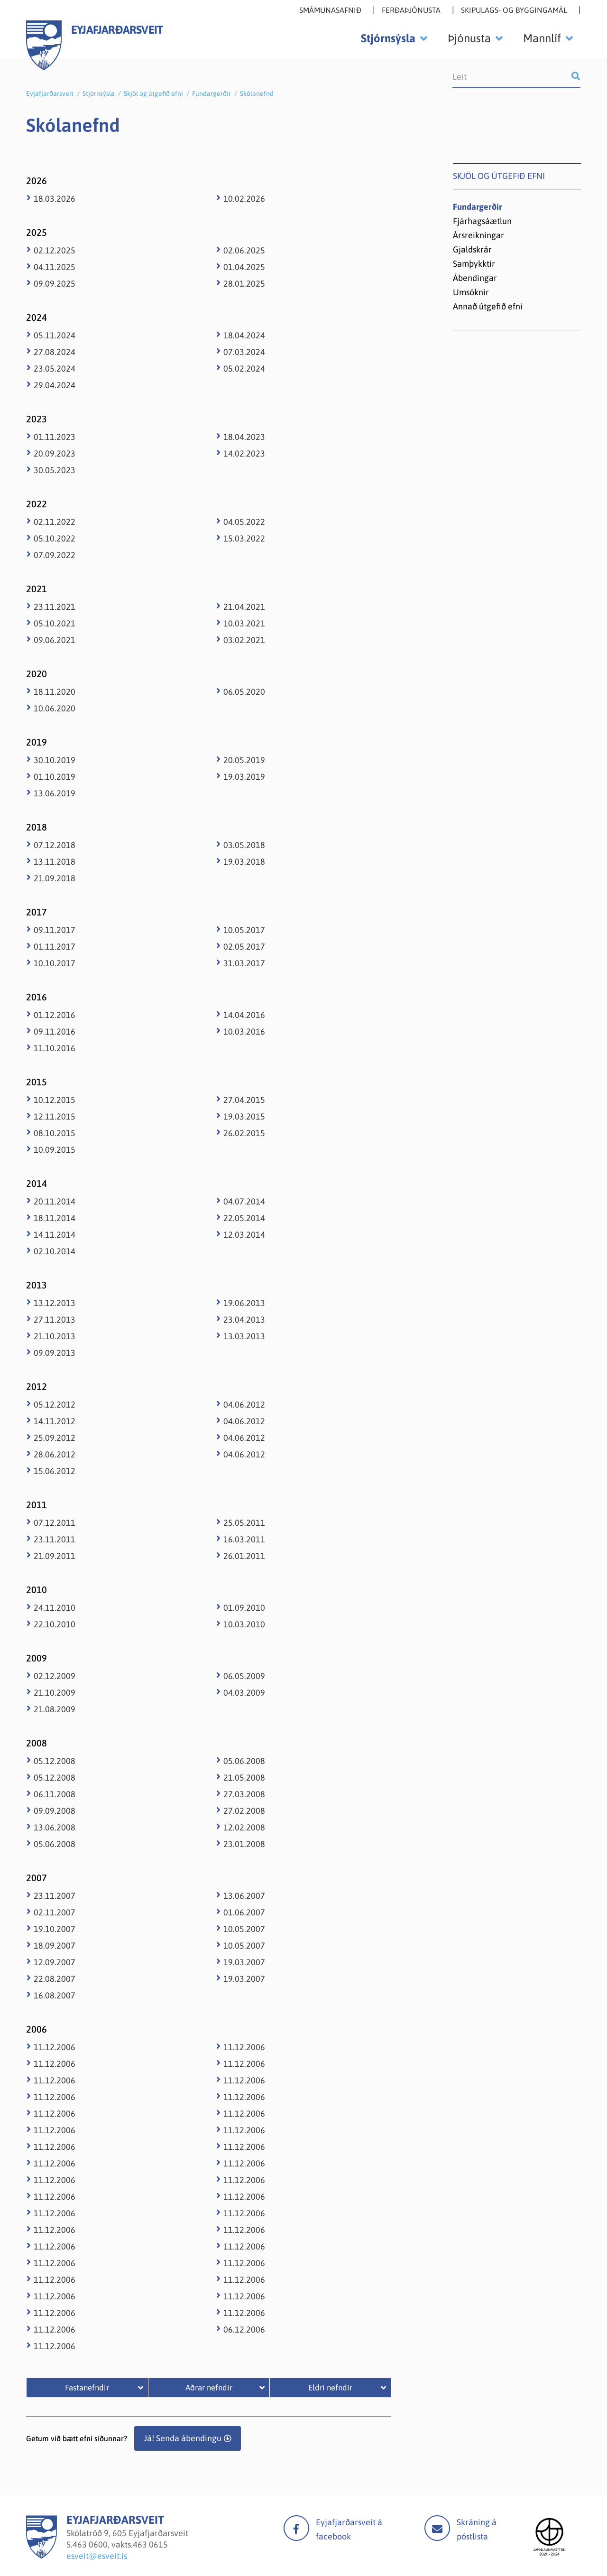  Describe the element at coordinates (244, 437) in the screenshot. I see `18.04.2023` at that location.